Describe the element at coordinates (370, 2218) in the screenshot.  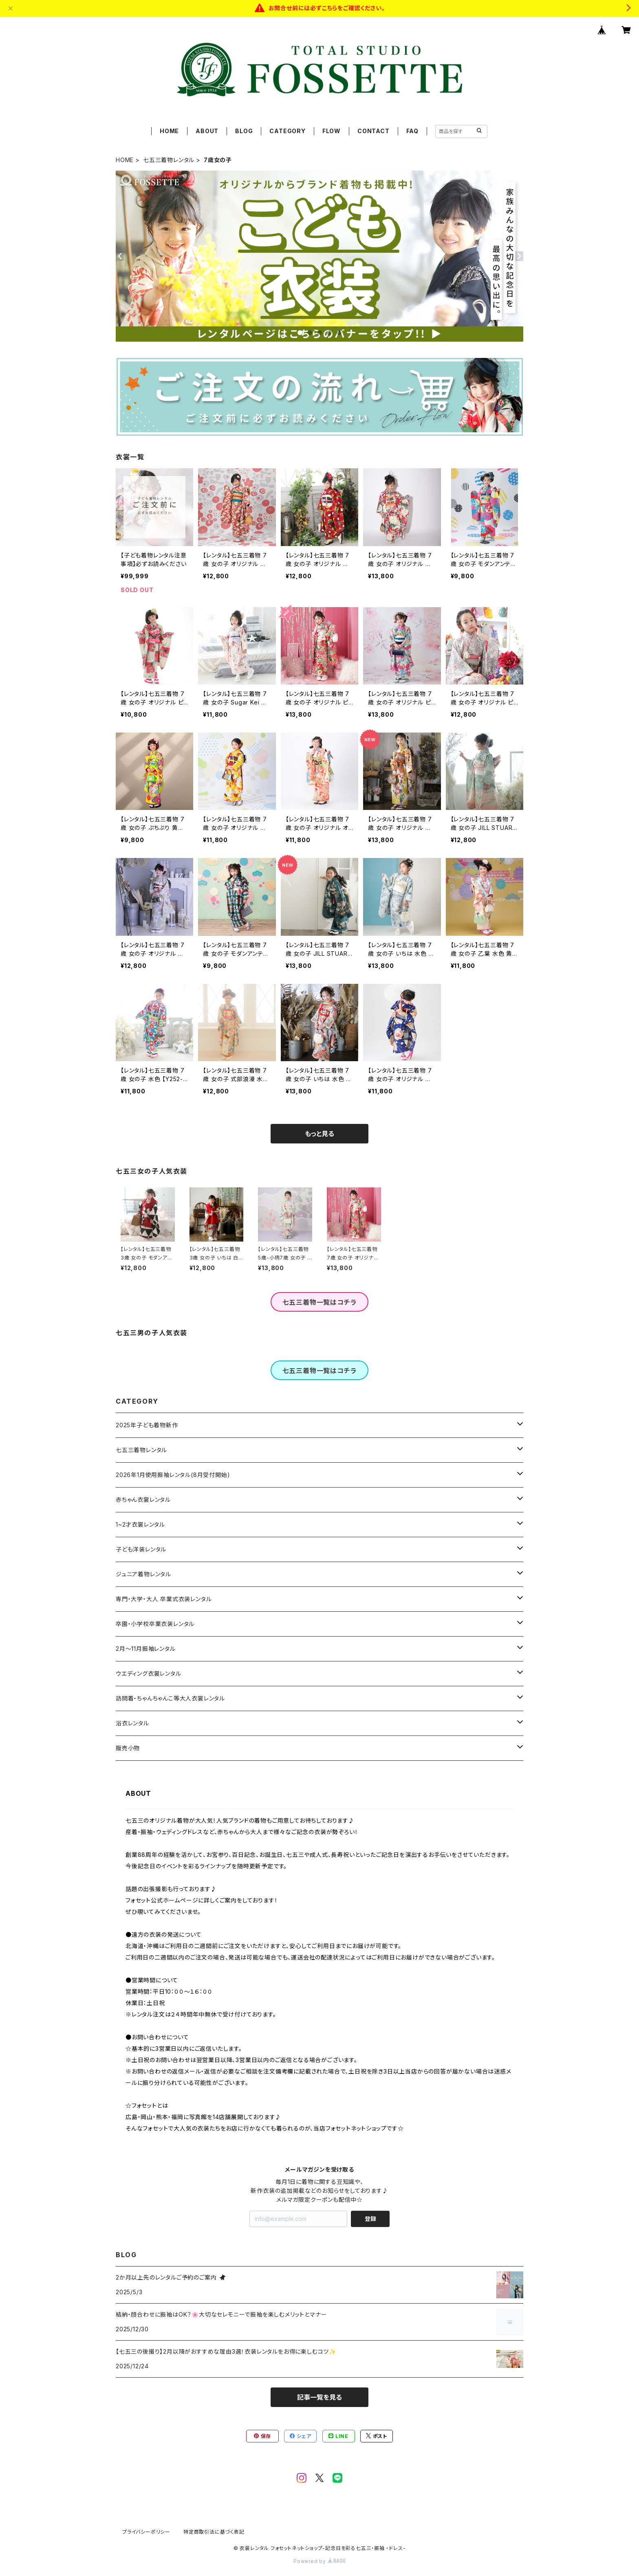
I see `登録` at that location.